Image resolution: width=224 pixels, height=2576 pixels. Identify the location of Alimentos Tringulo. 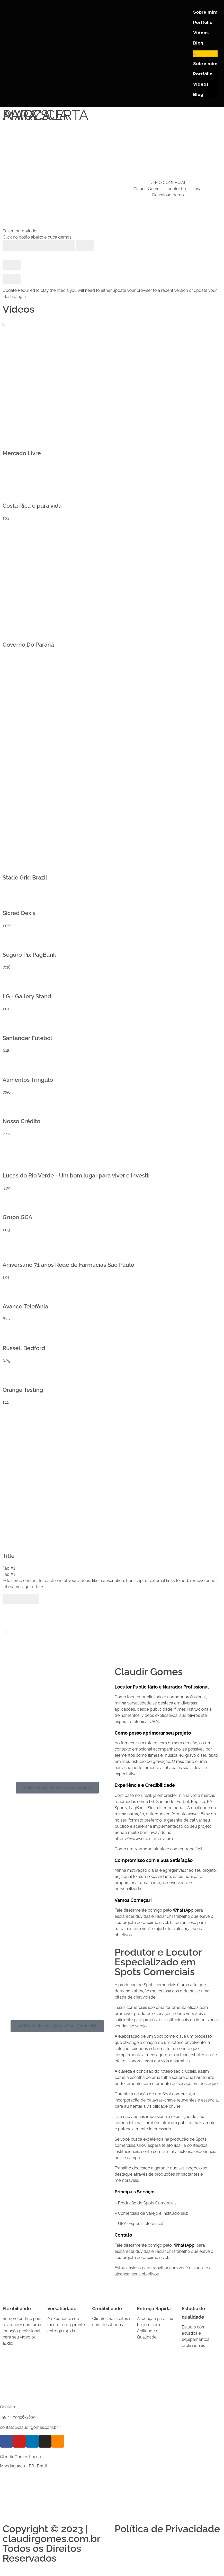
(28, 1079).